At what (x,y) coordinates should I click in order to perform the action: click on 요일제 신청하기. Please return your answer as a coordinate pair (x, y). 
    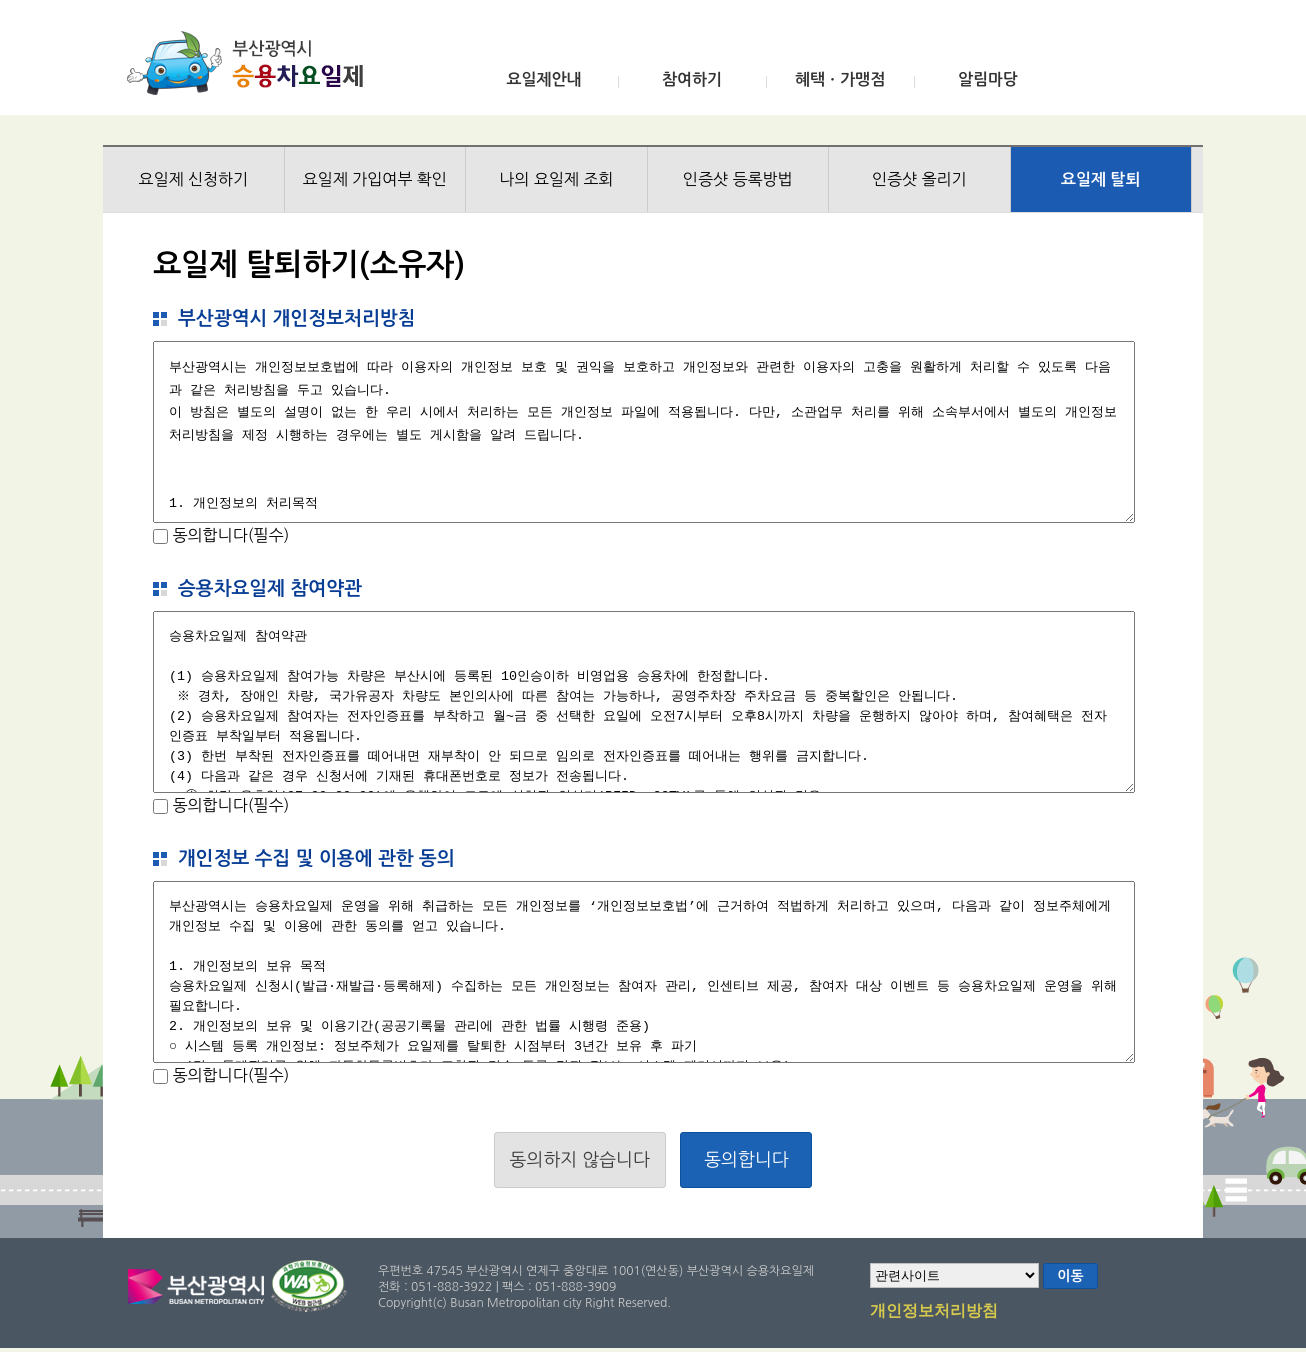
    Looking at the image, I should click on (193, 179).